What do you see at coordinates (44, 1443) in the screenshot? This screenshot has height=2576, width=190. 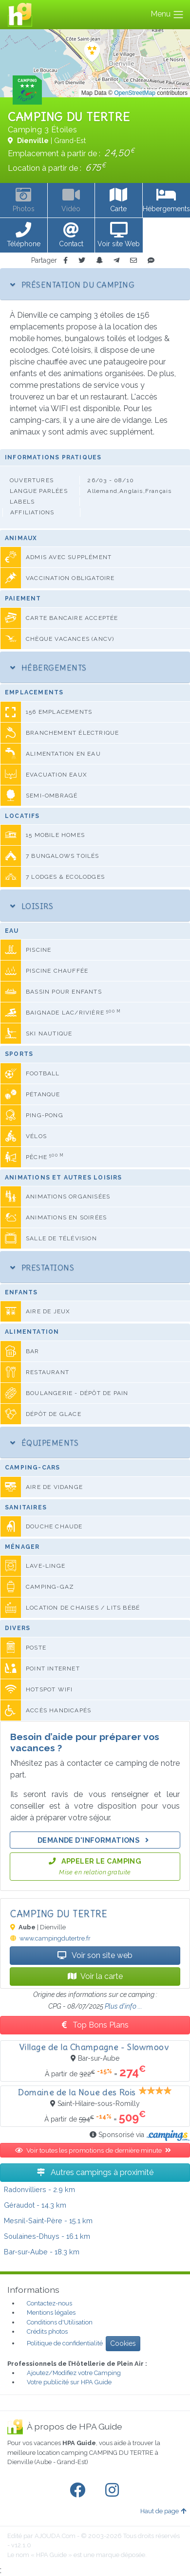 I see `Équipements` at bounding box center [44, 1443].